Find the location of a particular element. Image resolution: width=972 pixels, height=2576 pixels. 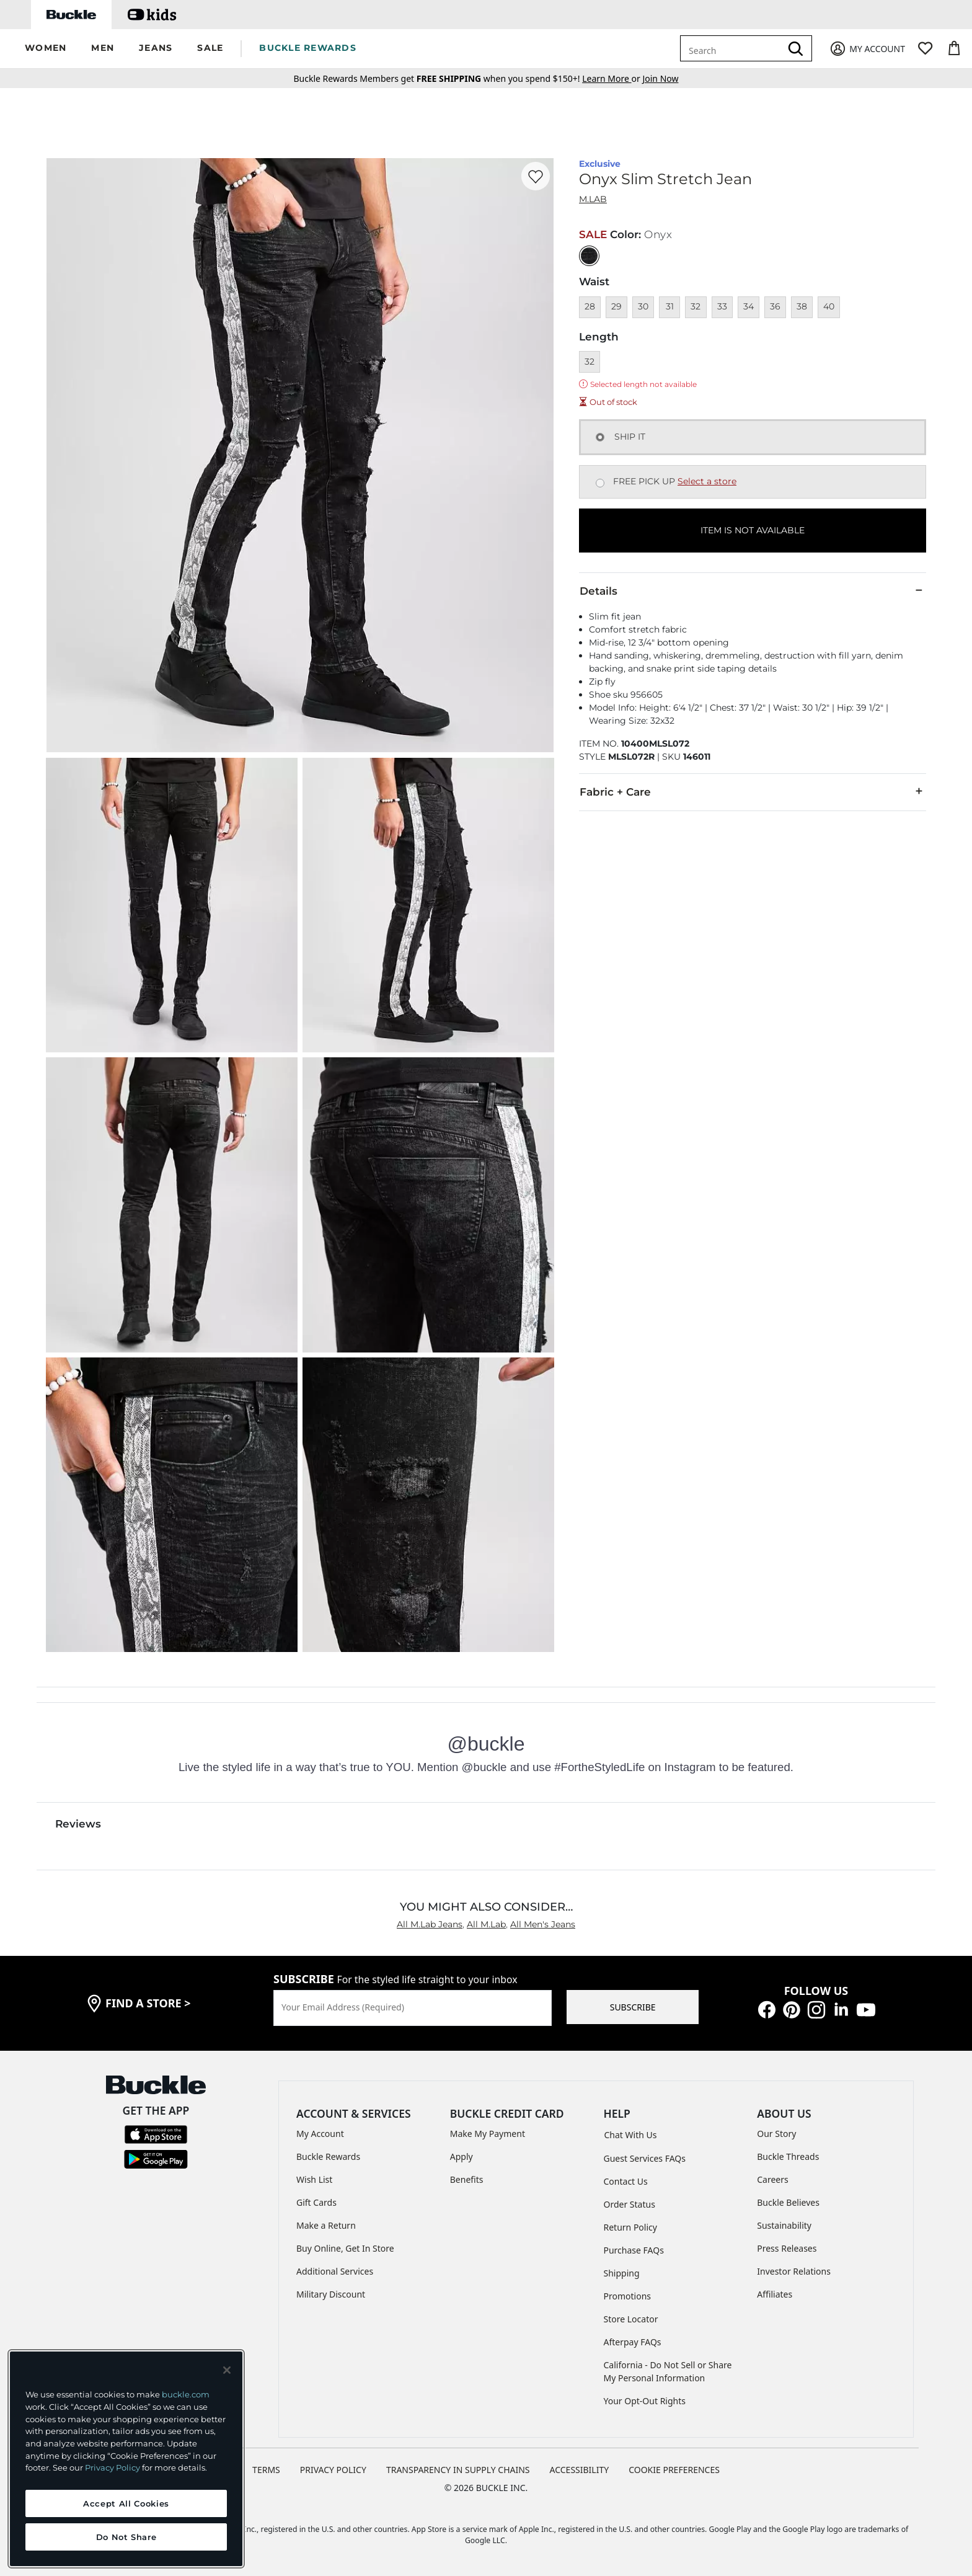

[region] is located at coordinates (126, 2459).